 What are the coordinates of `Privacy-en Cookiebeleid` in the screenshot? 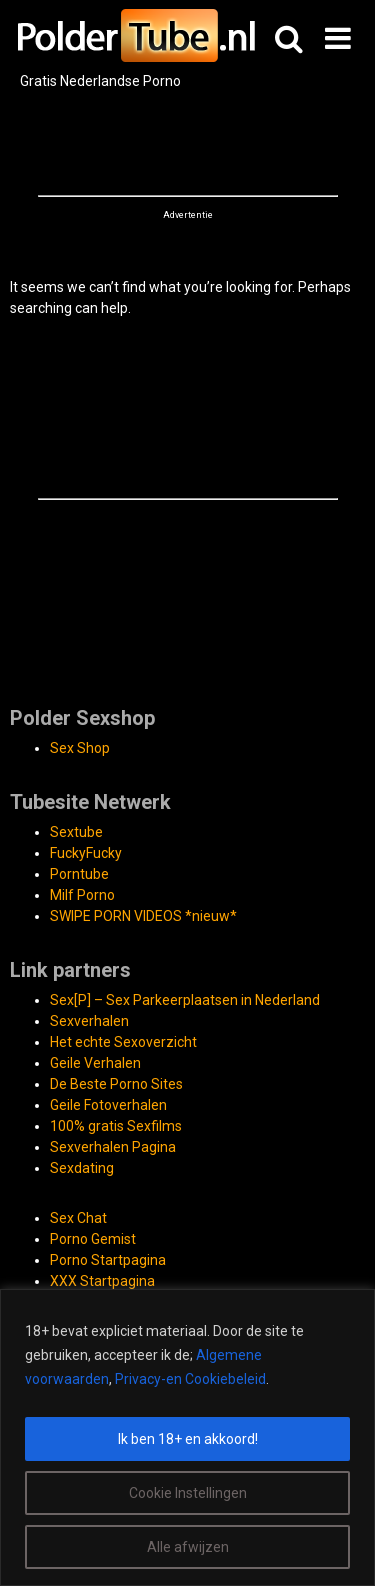 It's located at (190, 1379).